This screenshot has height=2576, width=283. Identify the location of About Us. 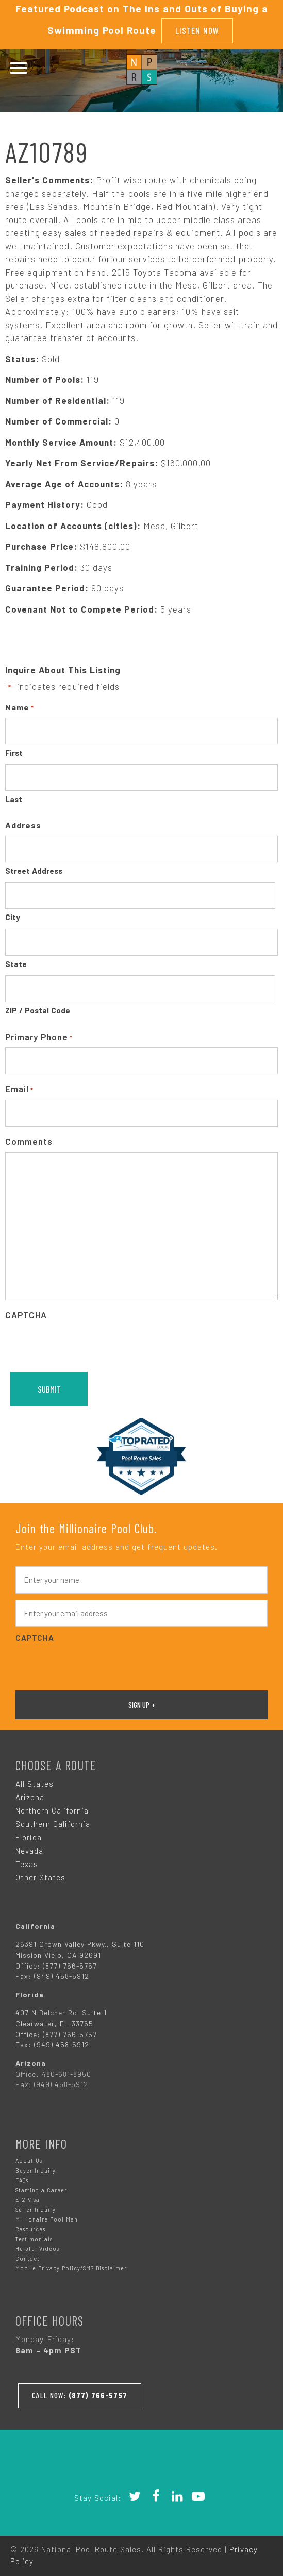
(28, 2158).